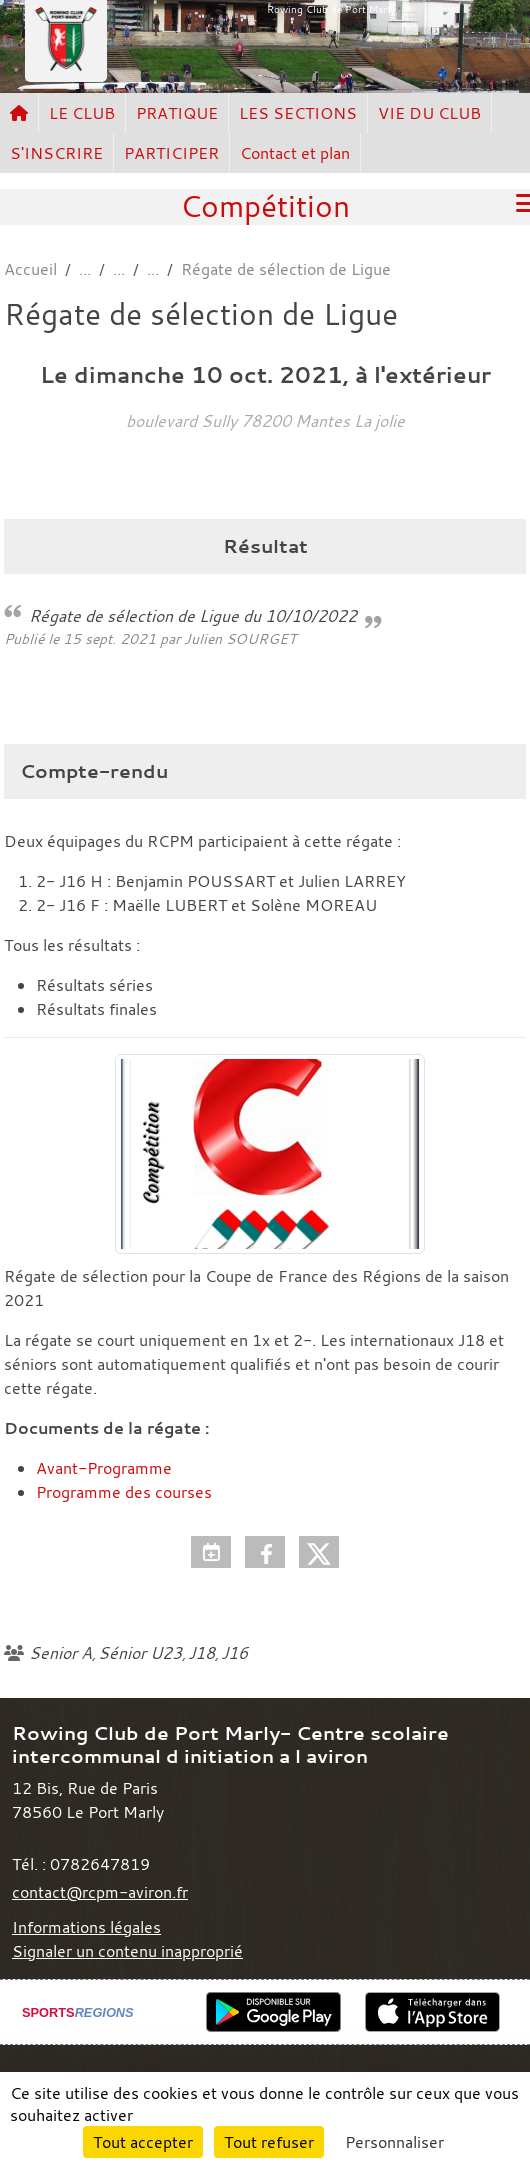 The image size is (530, 2168). I want to click on Avant-Programme, so click(104, 1468).